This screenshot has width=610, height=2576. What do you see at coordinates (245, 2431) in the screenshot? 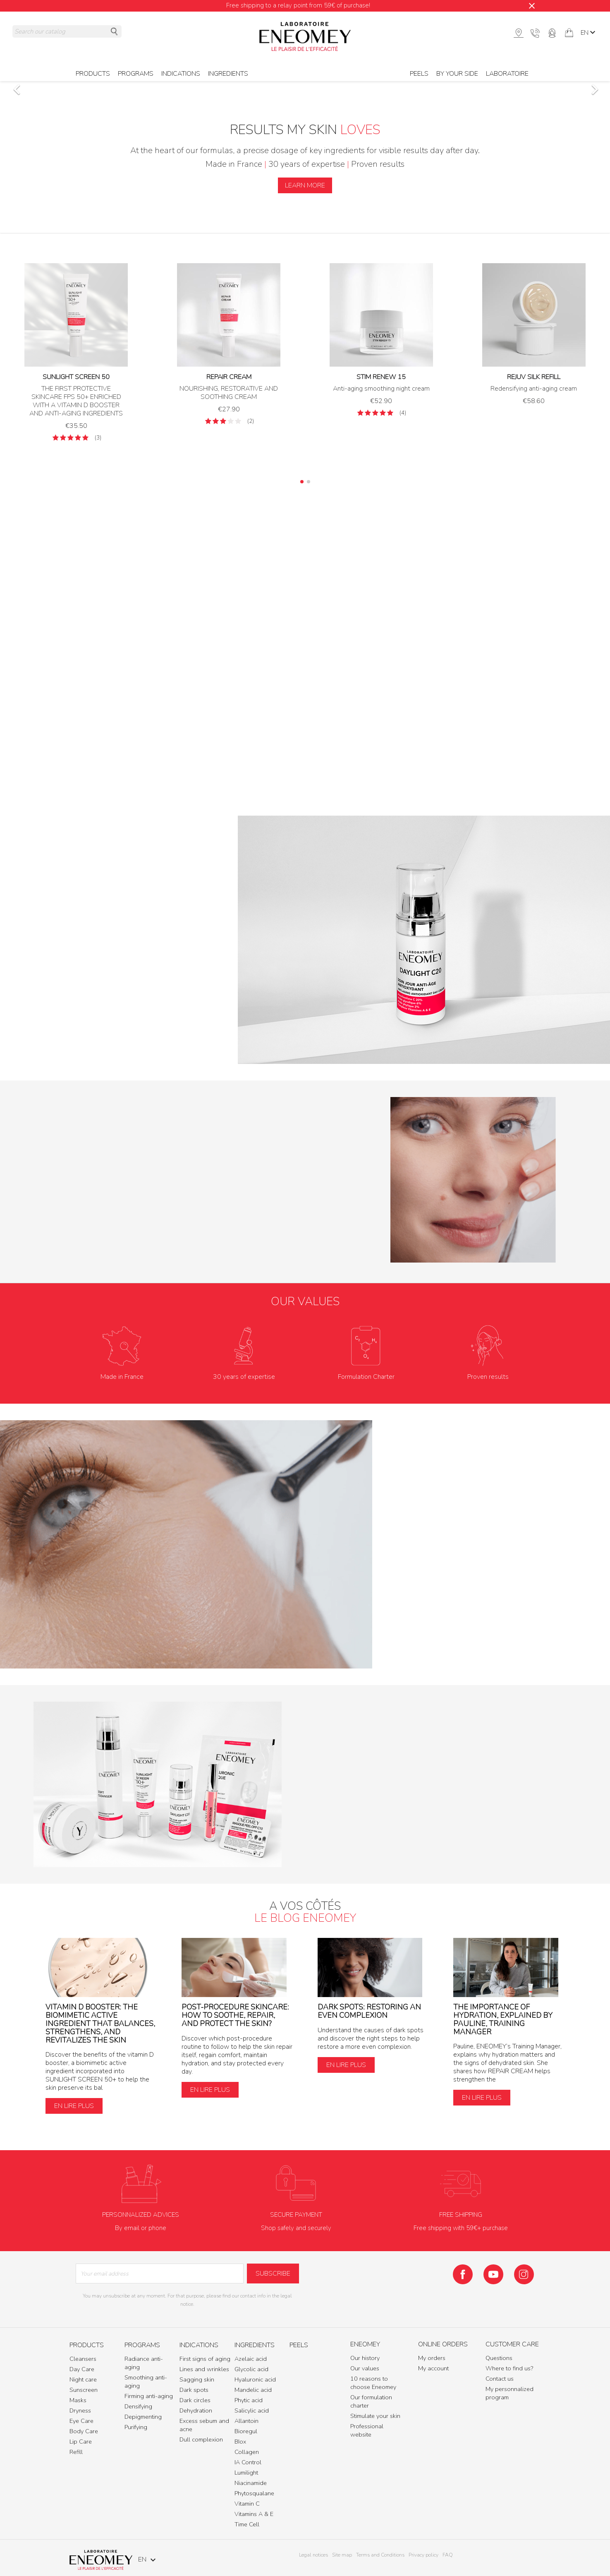
I see `Bioregul` at bounding box center [245, 2431].